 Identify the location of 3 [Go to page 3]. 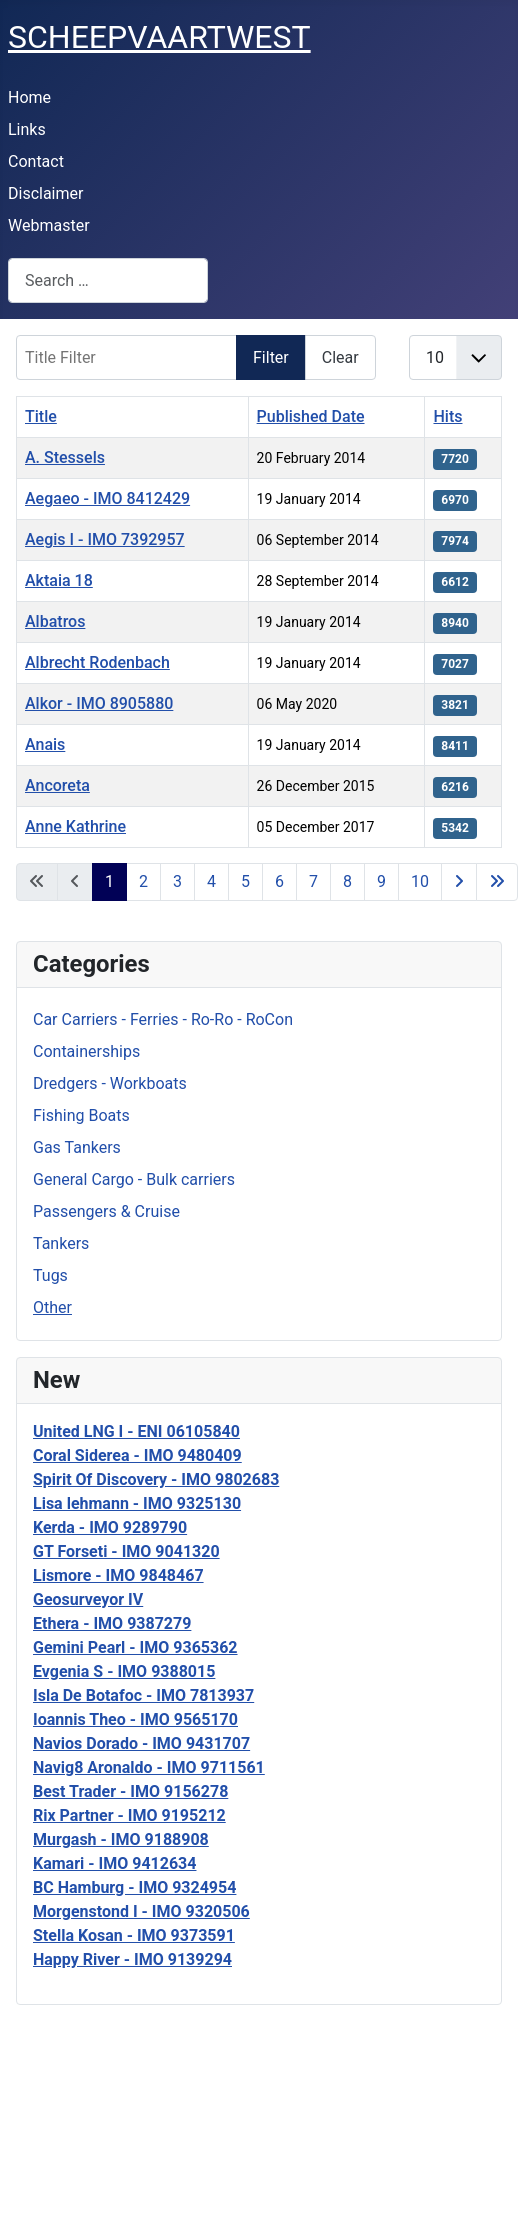
(177, 881).